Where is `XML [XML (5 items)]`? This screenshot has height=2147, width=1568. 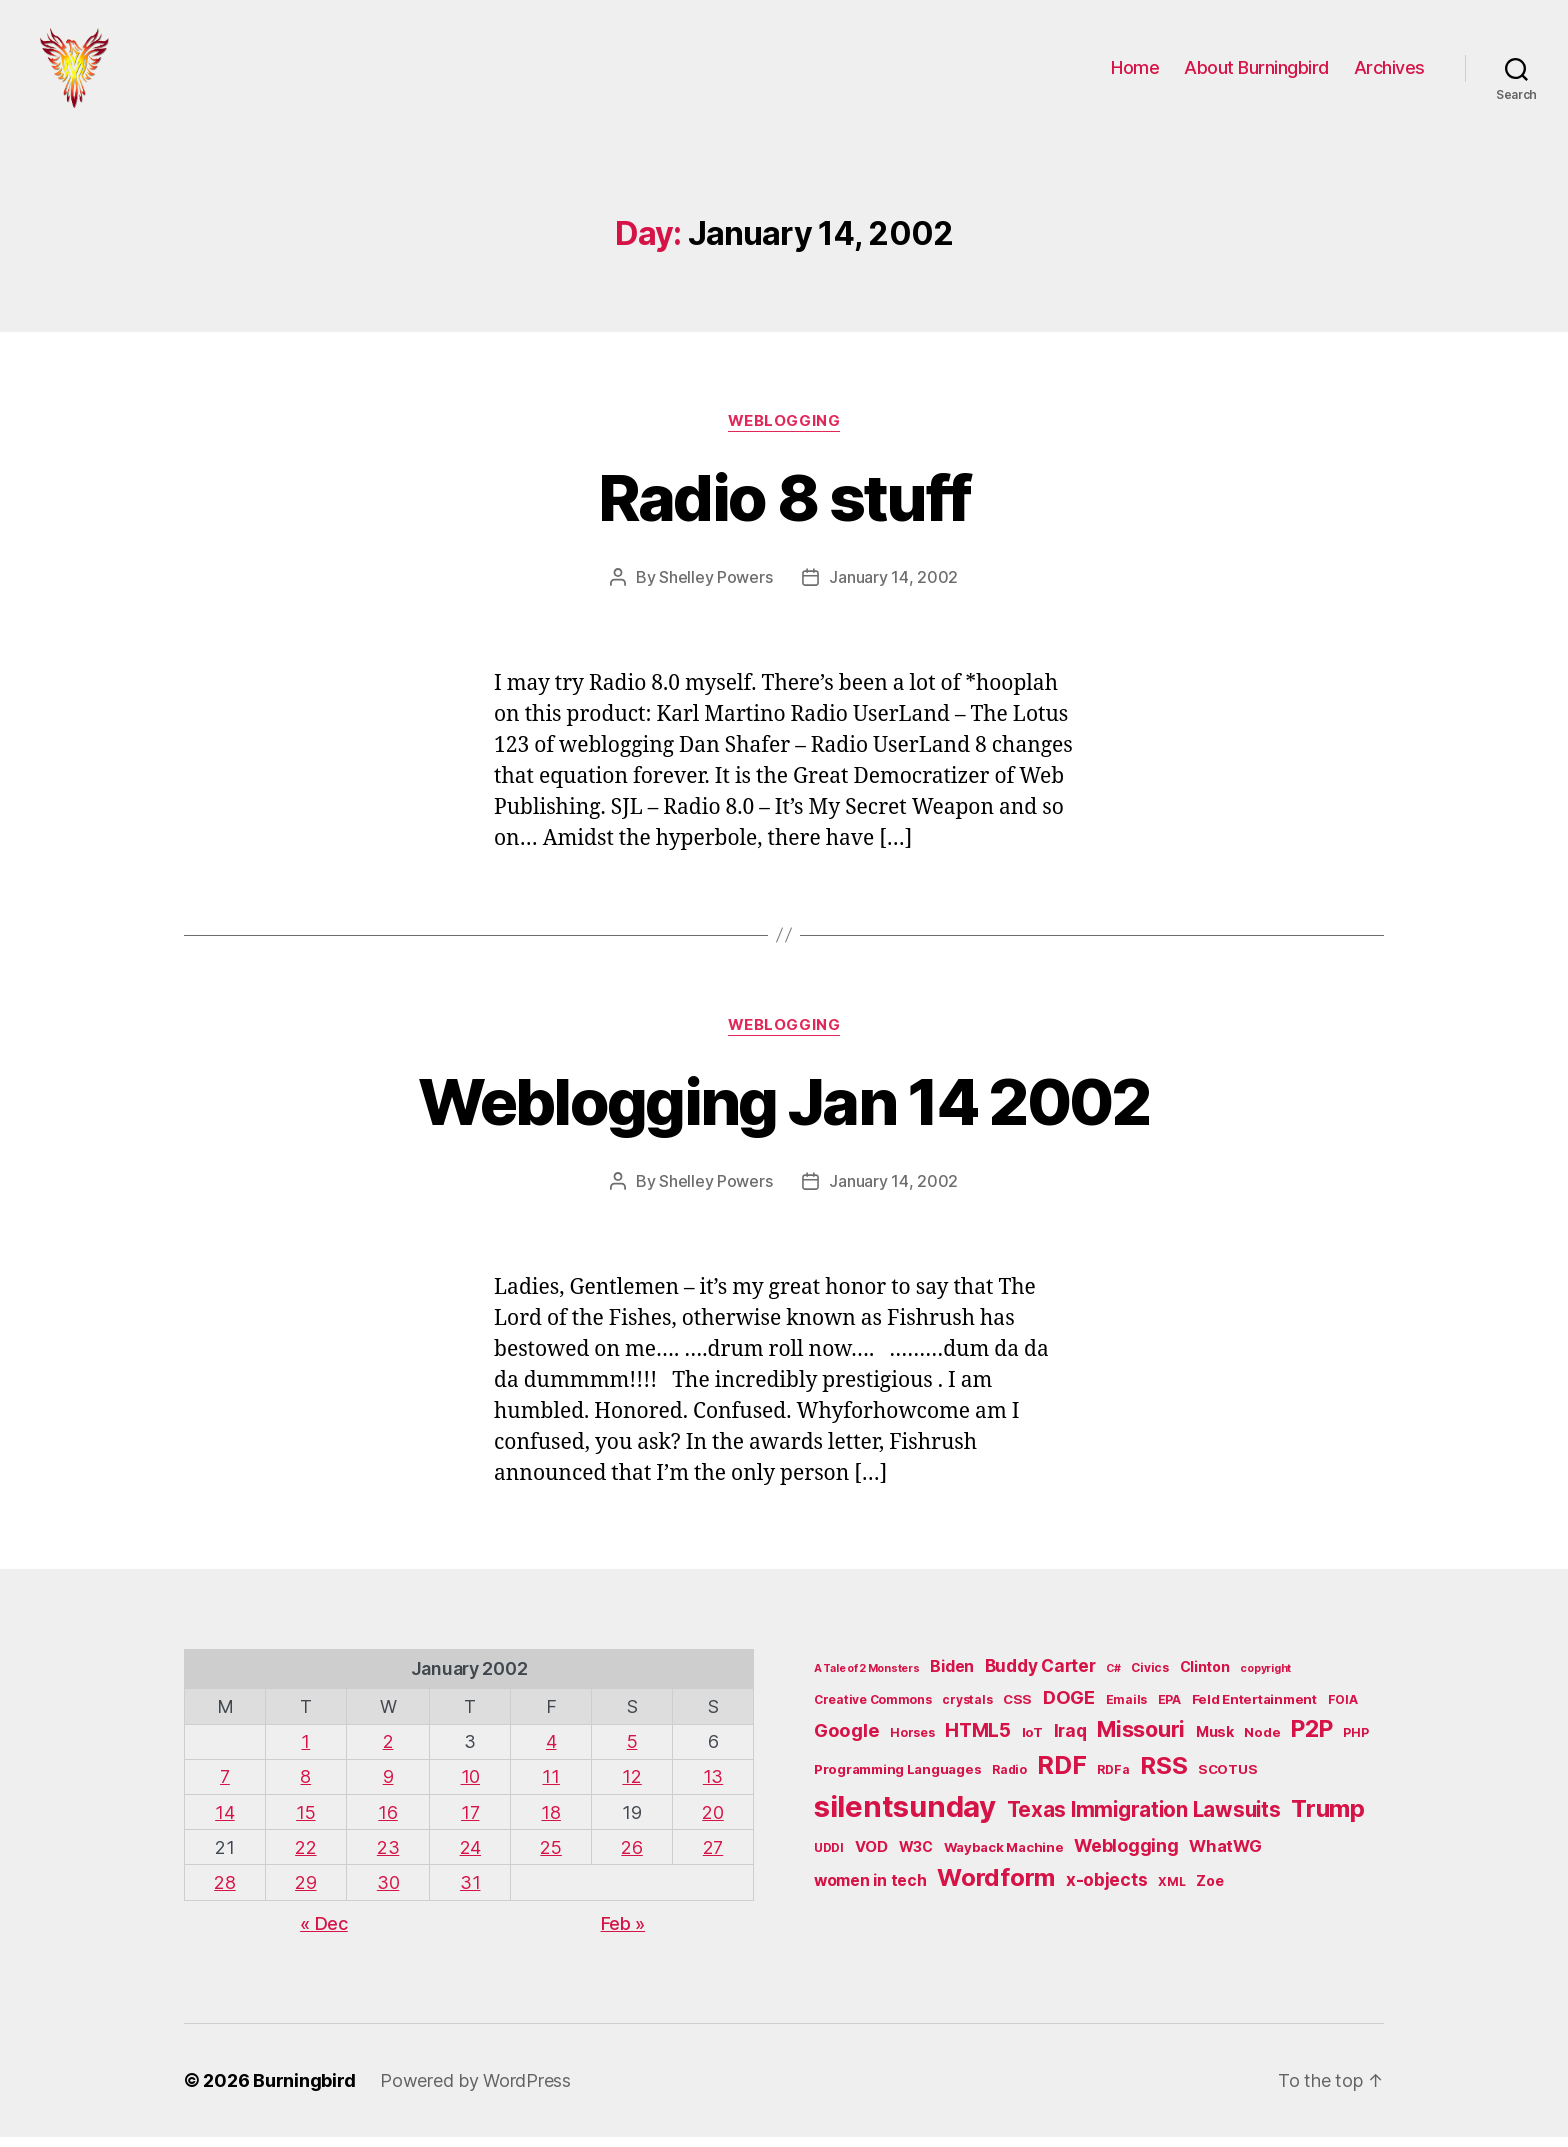 XML [XML (5 items)] is located at coordinates (1171, 1891).